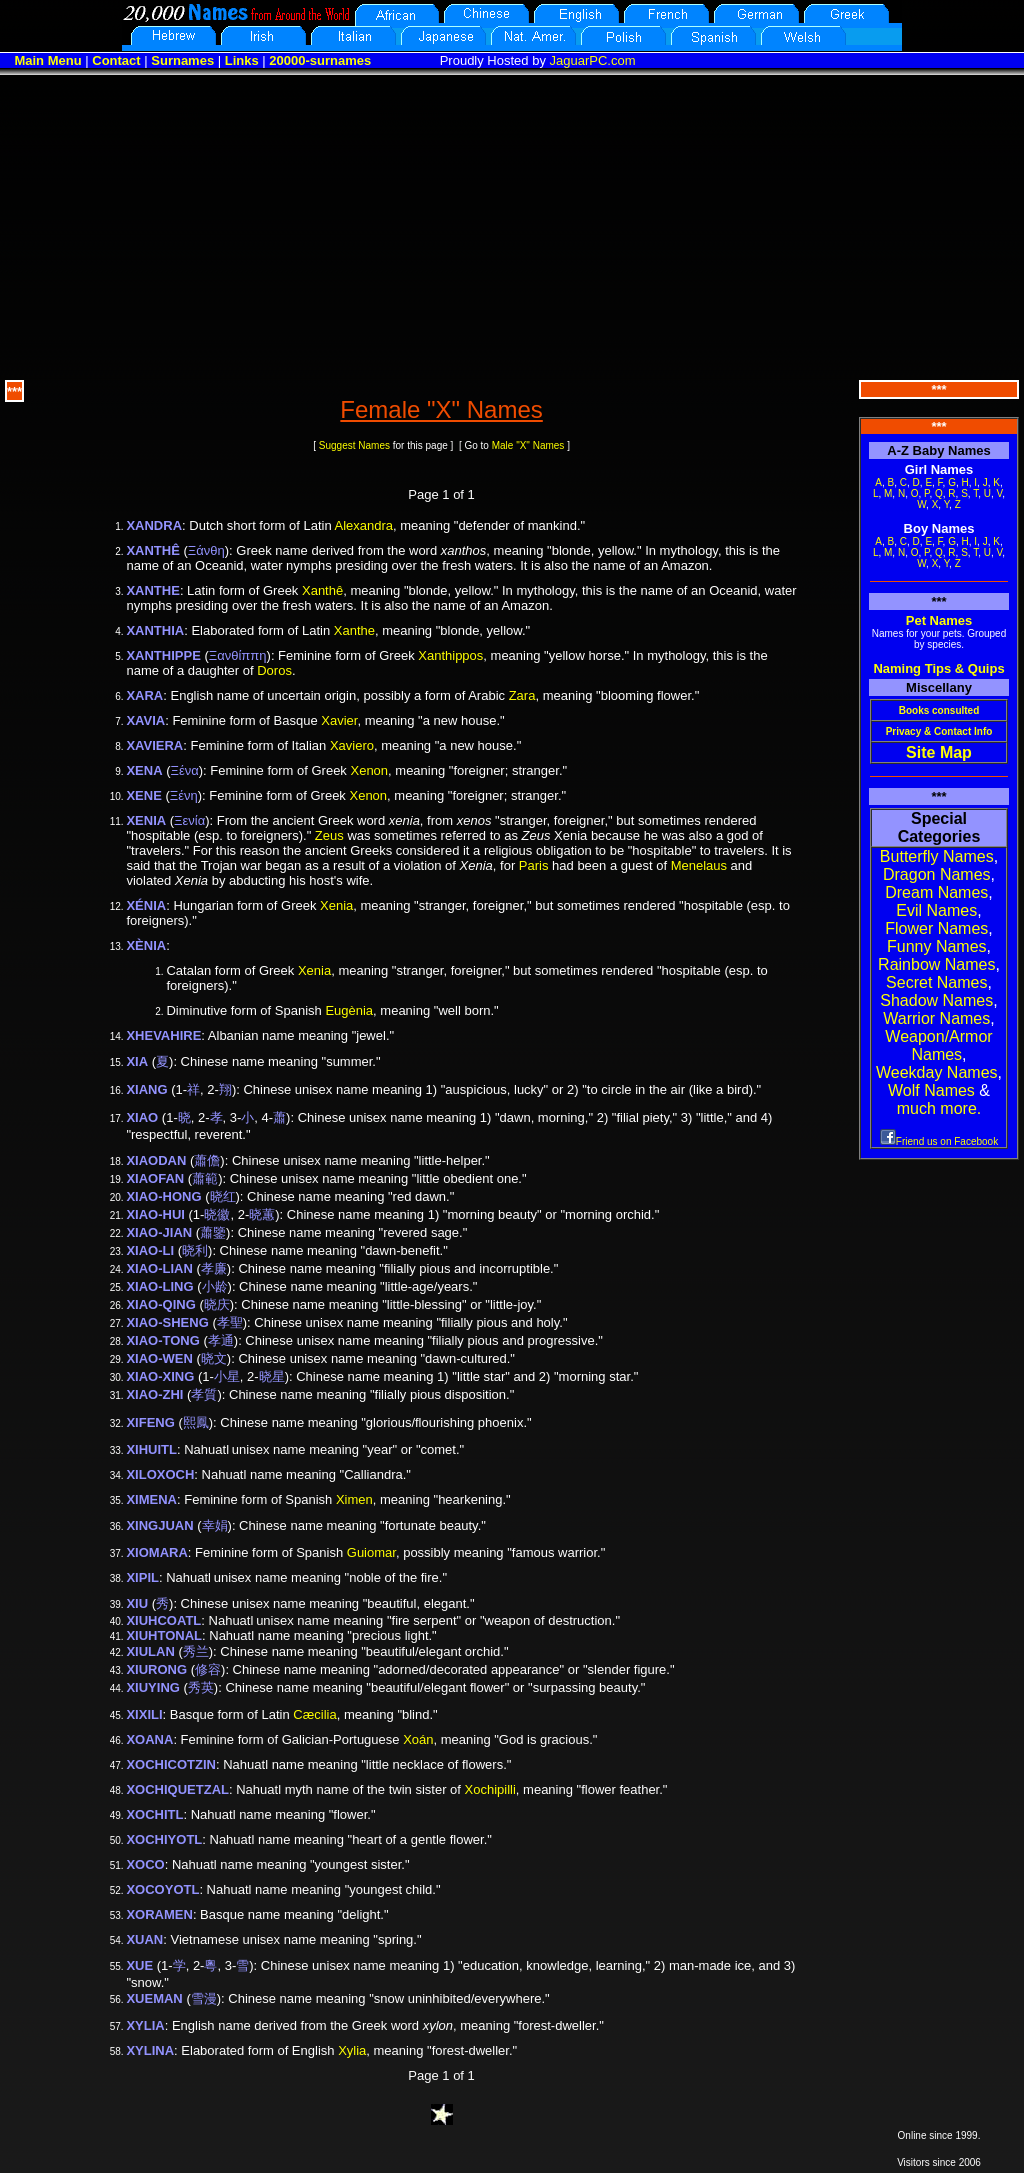  What do you see at coordinates (490, 1789) in the screenshot?
I see `Xochipilli` at bounding box center [490, 1789].